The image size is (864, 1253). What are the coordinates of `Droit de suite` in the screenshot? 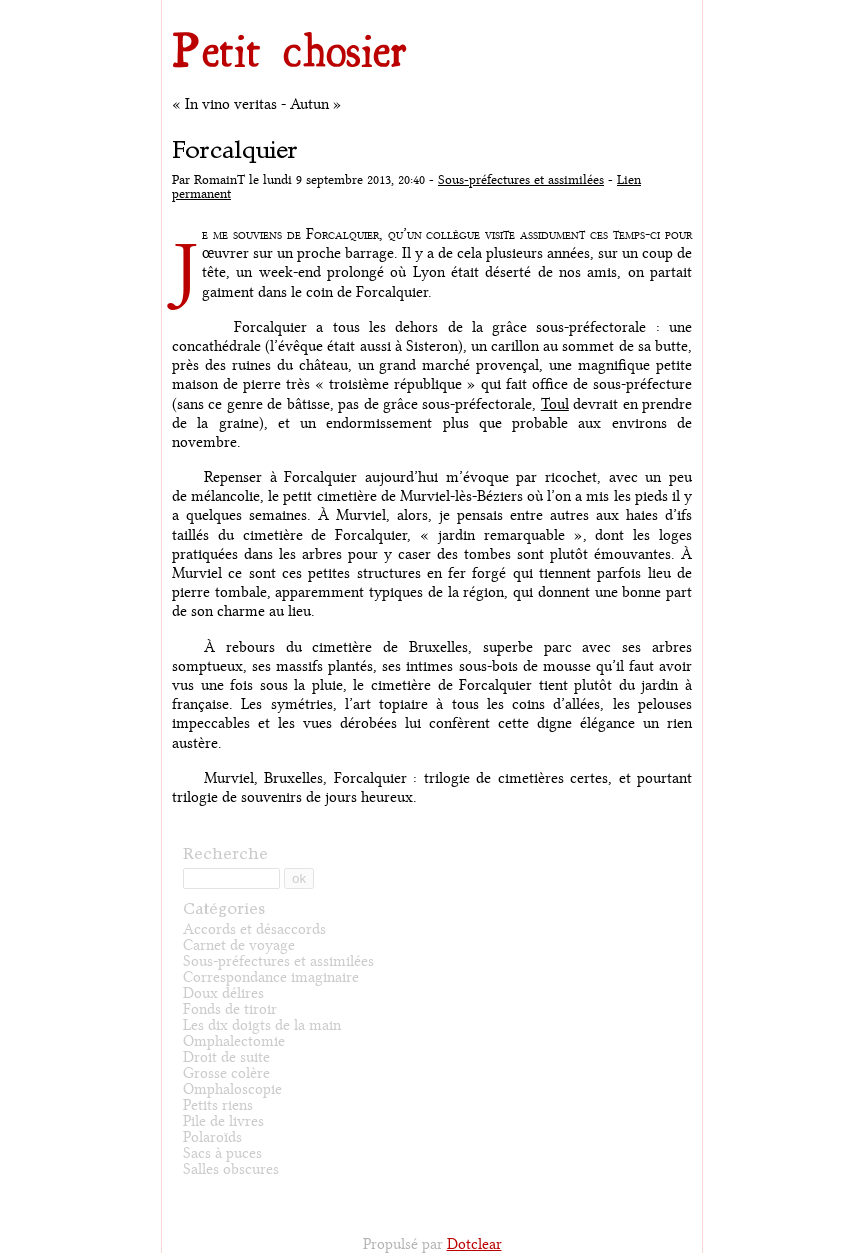 It's located at (226, 1057).